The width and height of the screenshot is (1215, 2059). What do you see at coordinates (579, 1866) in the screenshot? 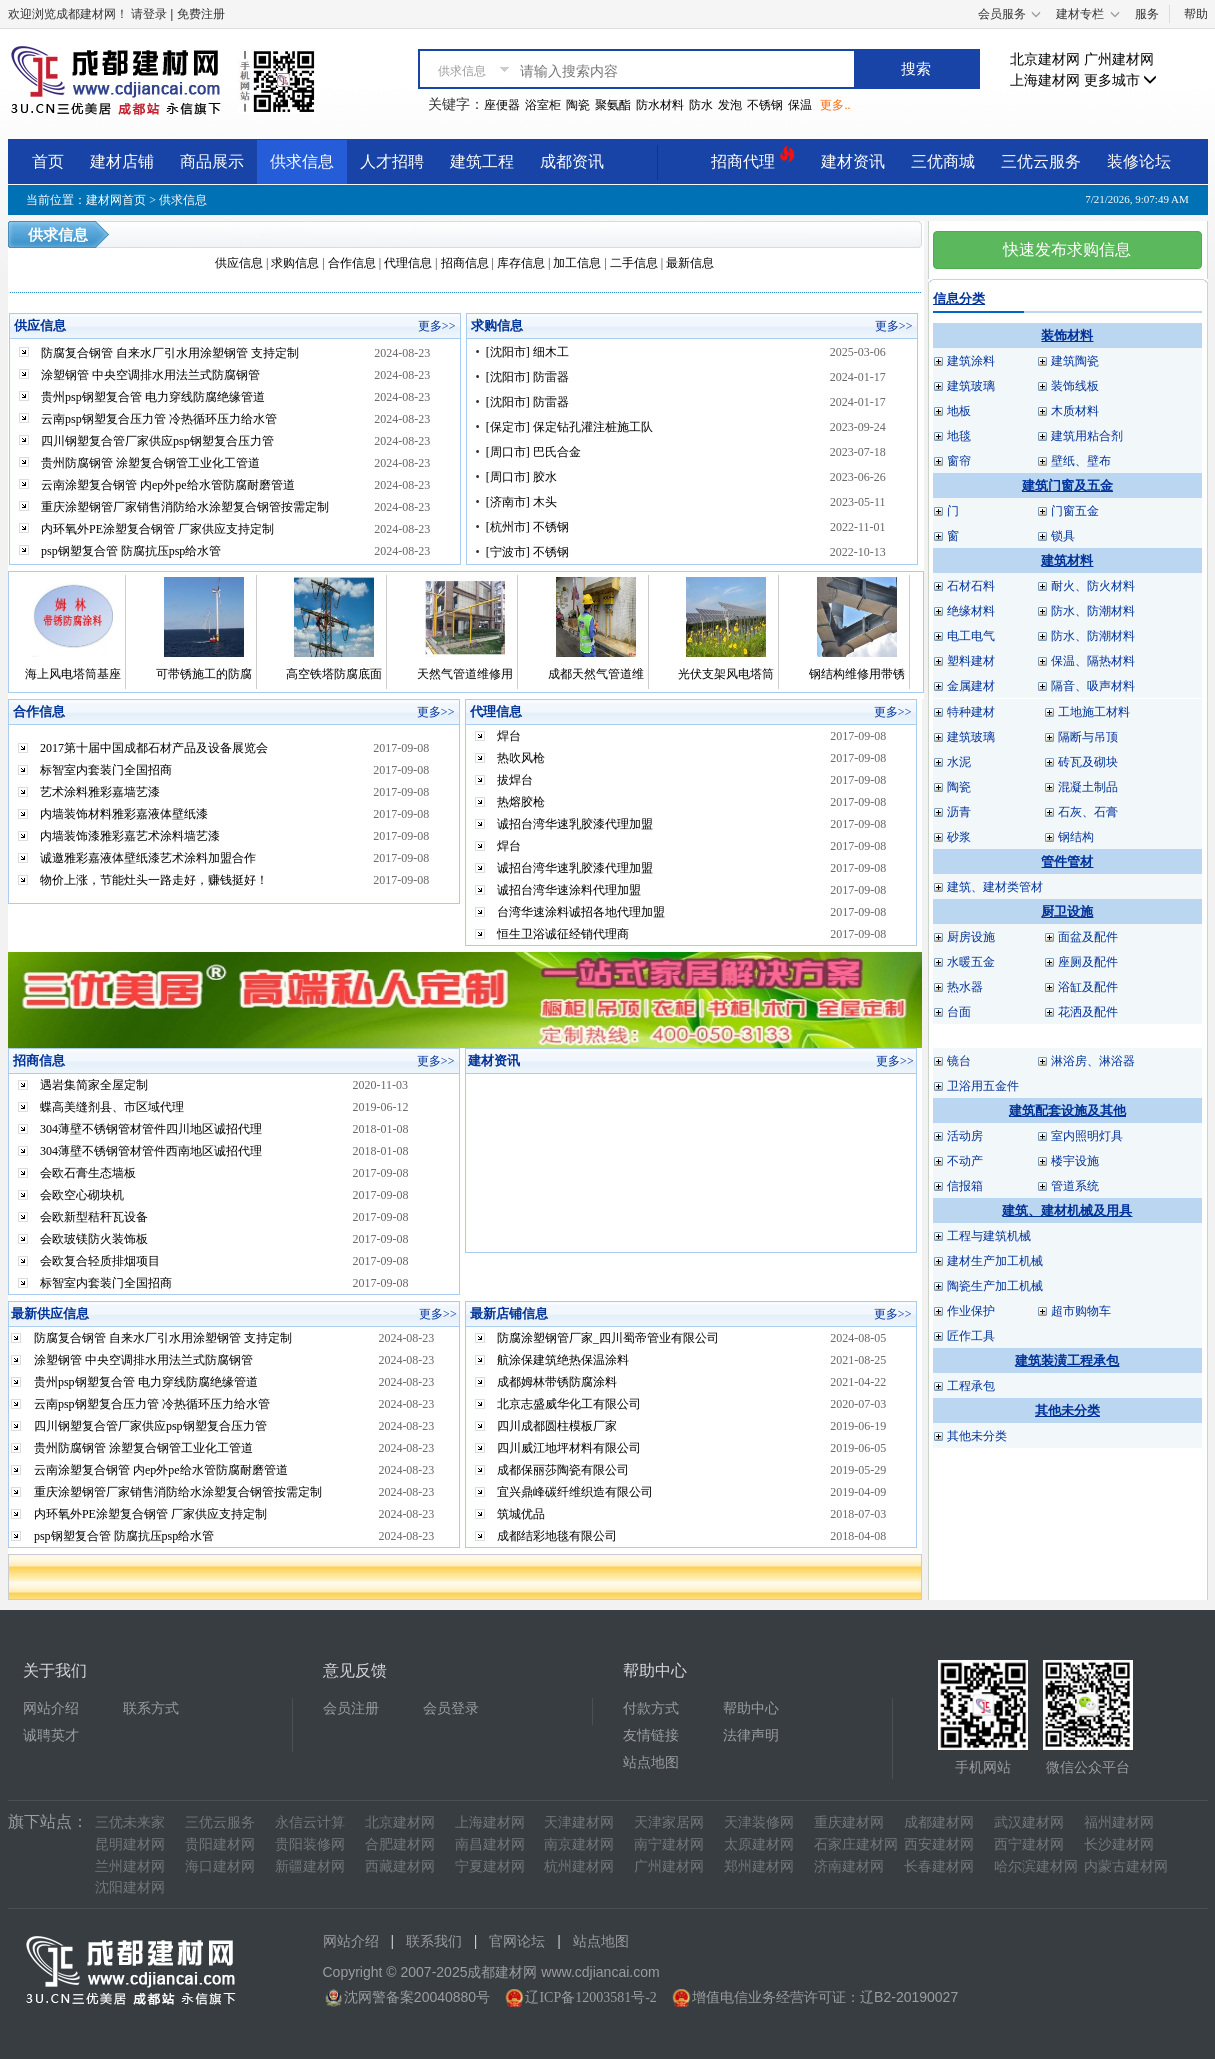
I see `杭州建材网` at bounding box center [579, 1866].